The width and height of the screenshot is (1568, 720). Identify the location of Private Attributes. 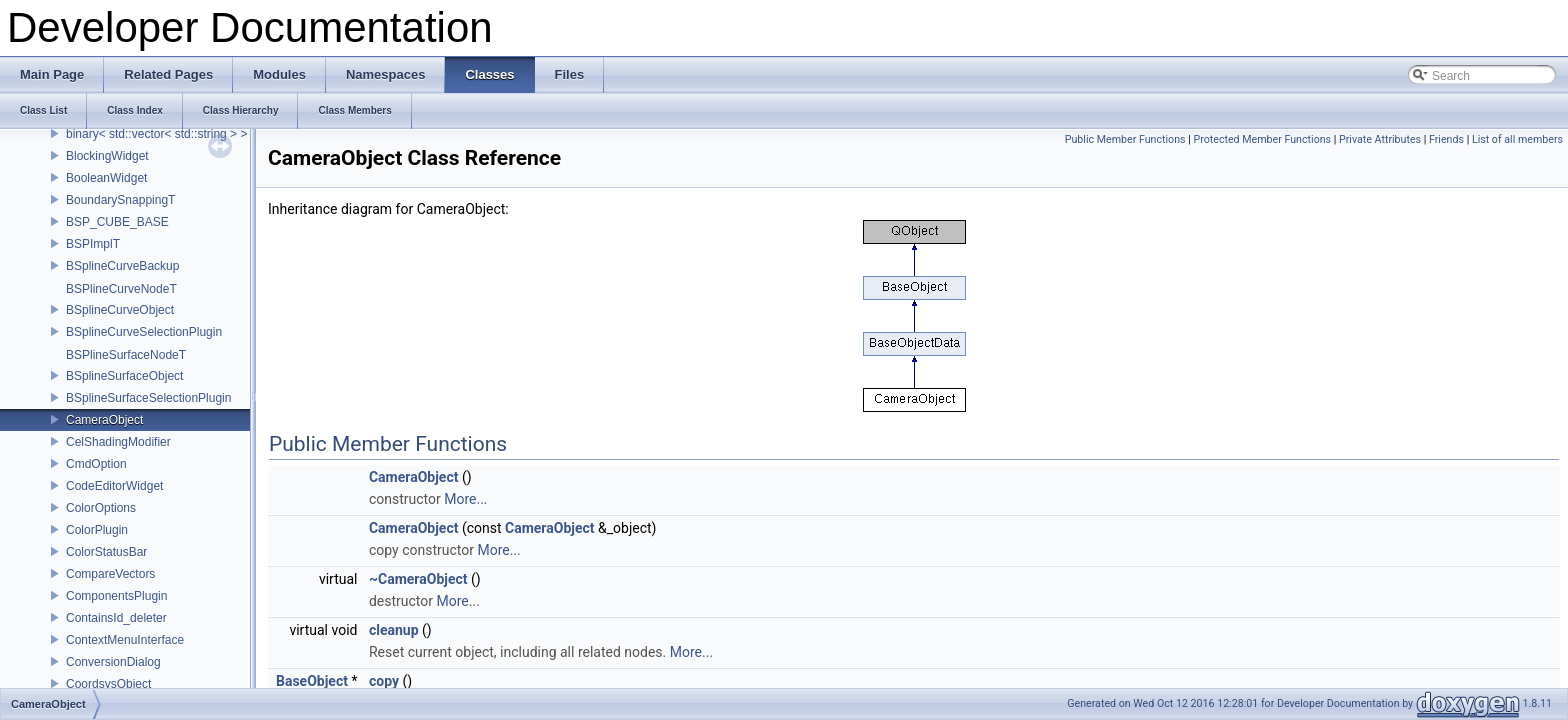
(1380, 139).